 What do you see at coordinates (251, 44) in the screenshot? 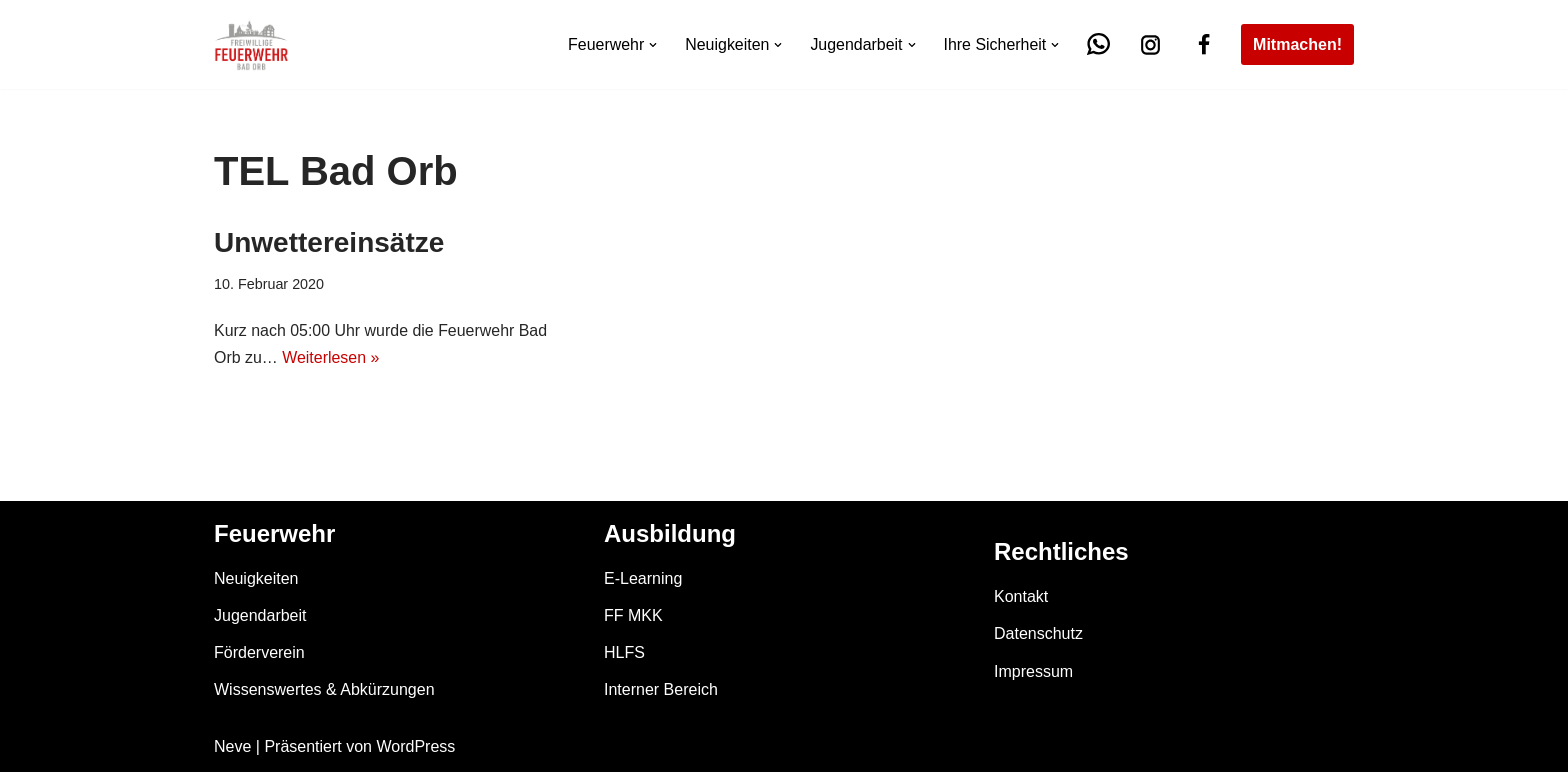
I see `[Feuerwehr Bad Orb]` at bounding box center [251, 44].